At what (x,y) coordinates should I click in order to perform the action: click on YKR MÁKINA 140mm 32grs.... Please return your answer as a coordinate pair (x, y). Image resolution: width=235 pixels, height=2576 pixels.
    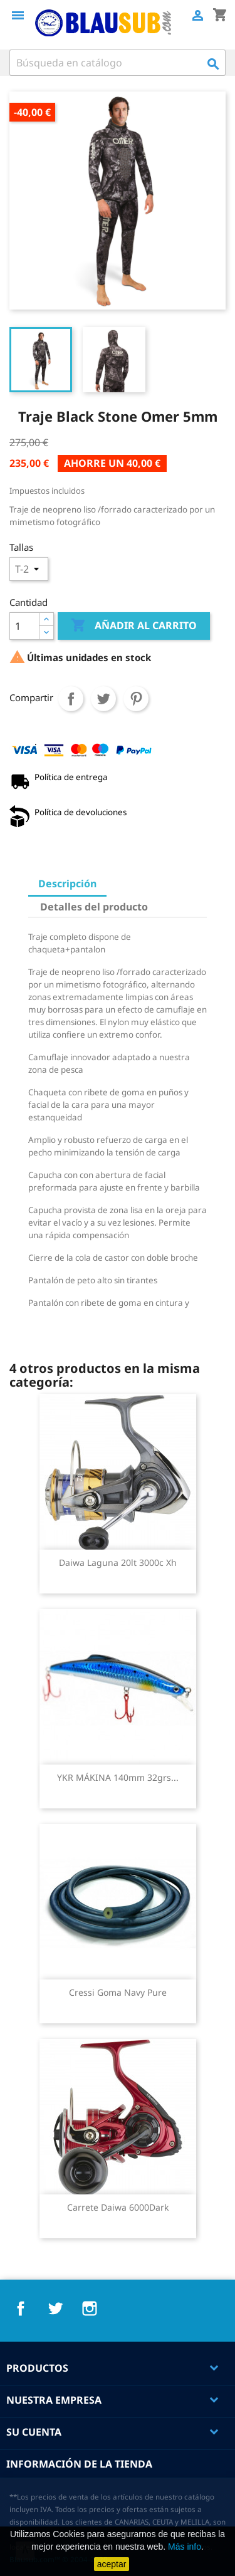
    Looking at the image, I should click on (118, 1777).